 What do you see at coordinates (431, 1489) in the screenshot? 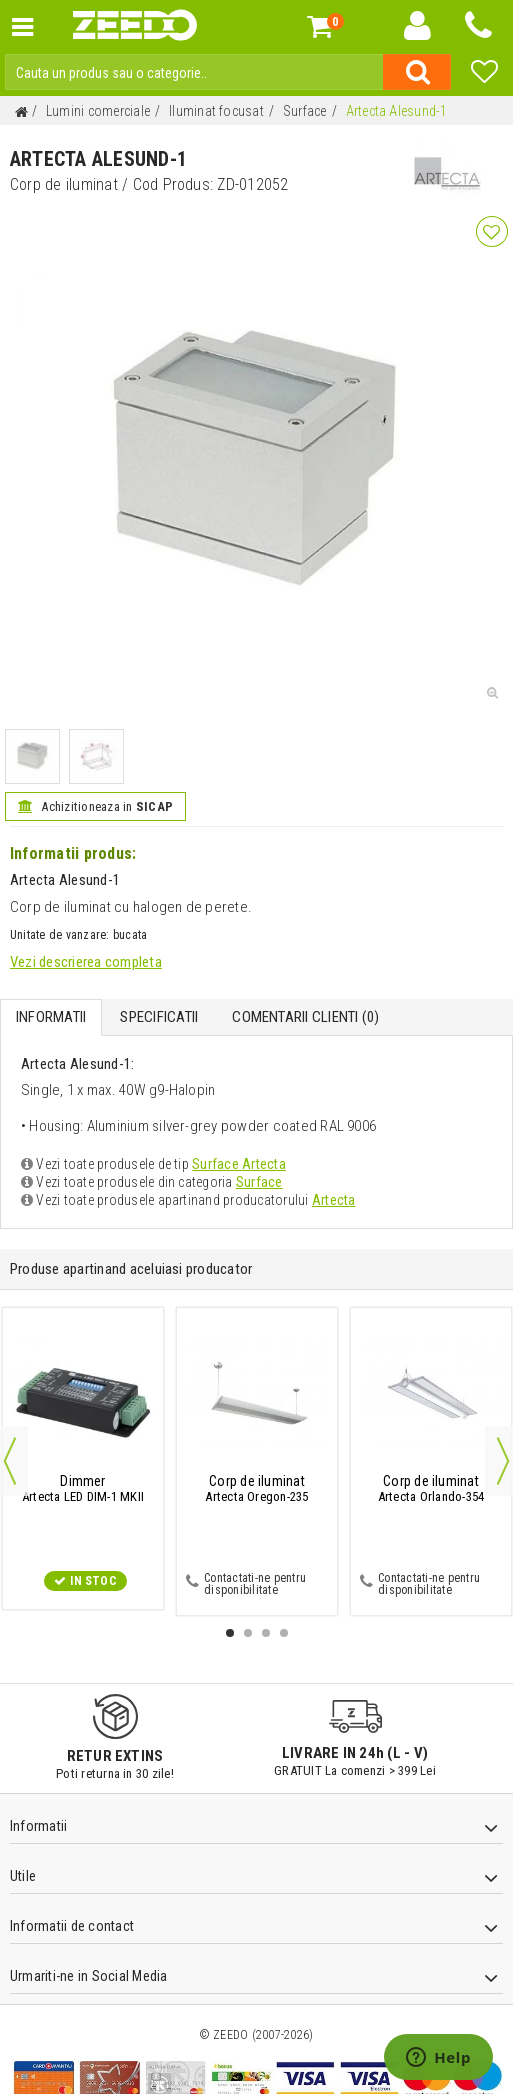
I see `Artecta Orlando-354` at bounding box center [431, 1489].